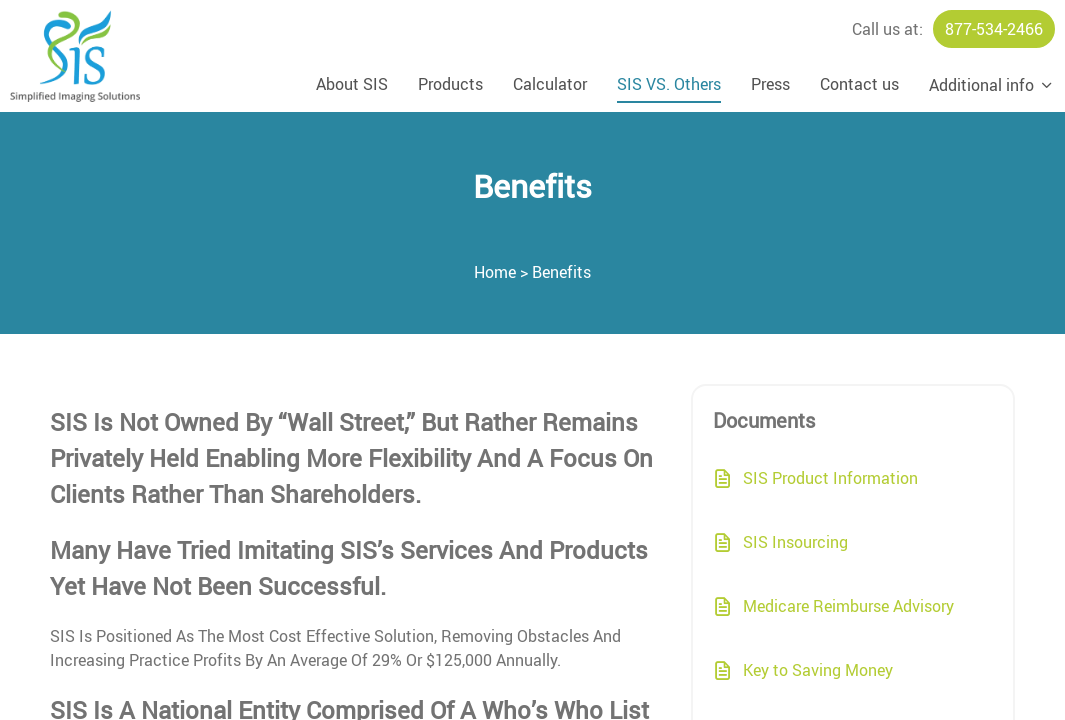  I want to click on Home, so click(495, 272).